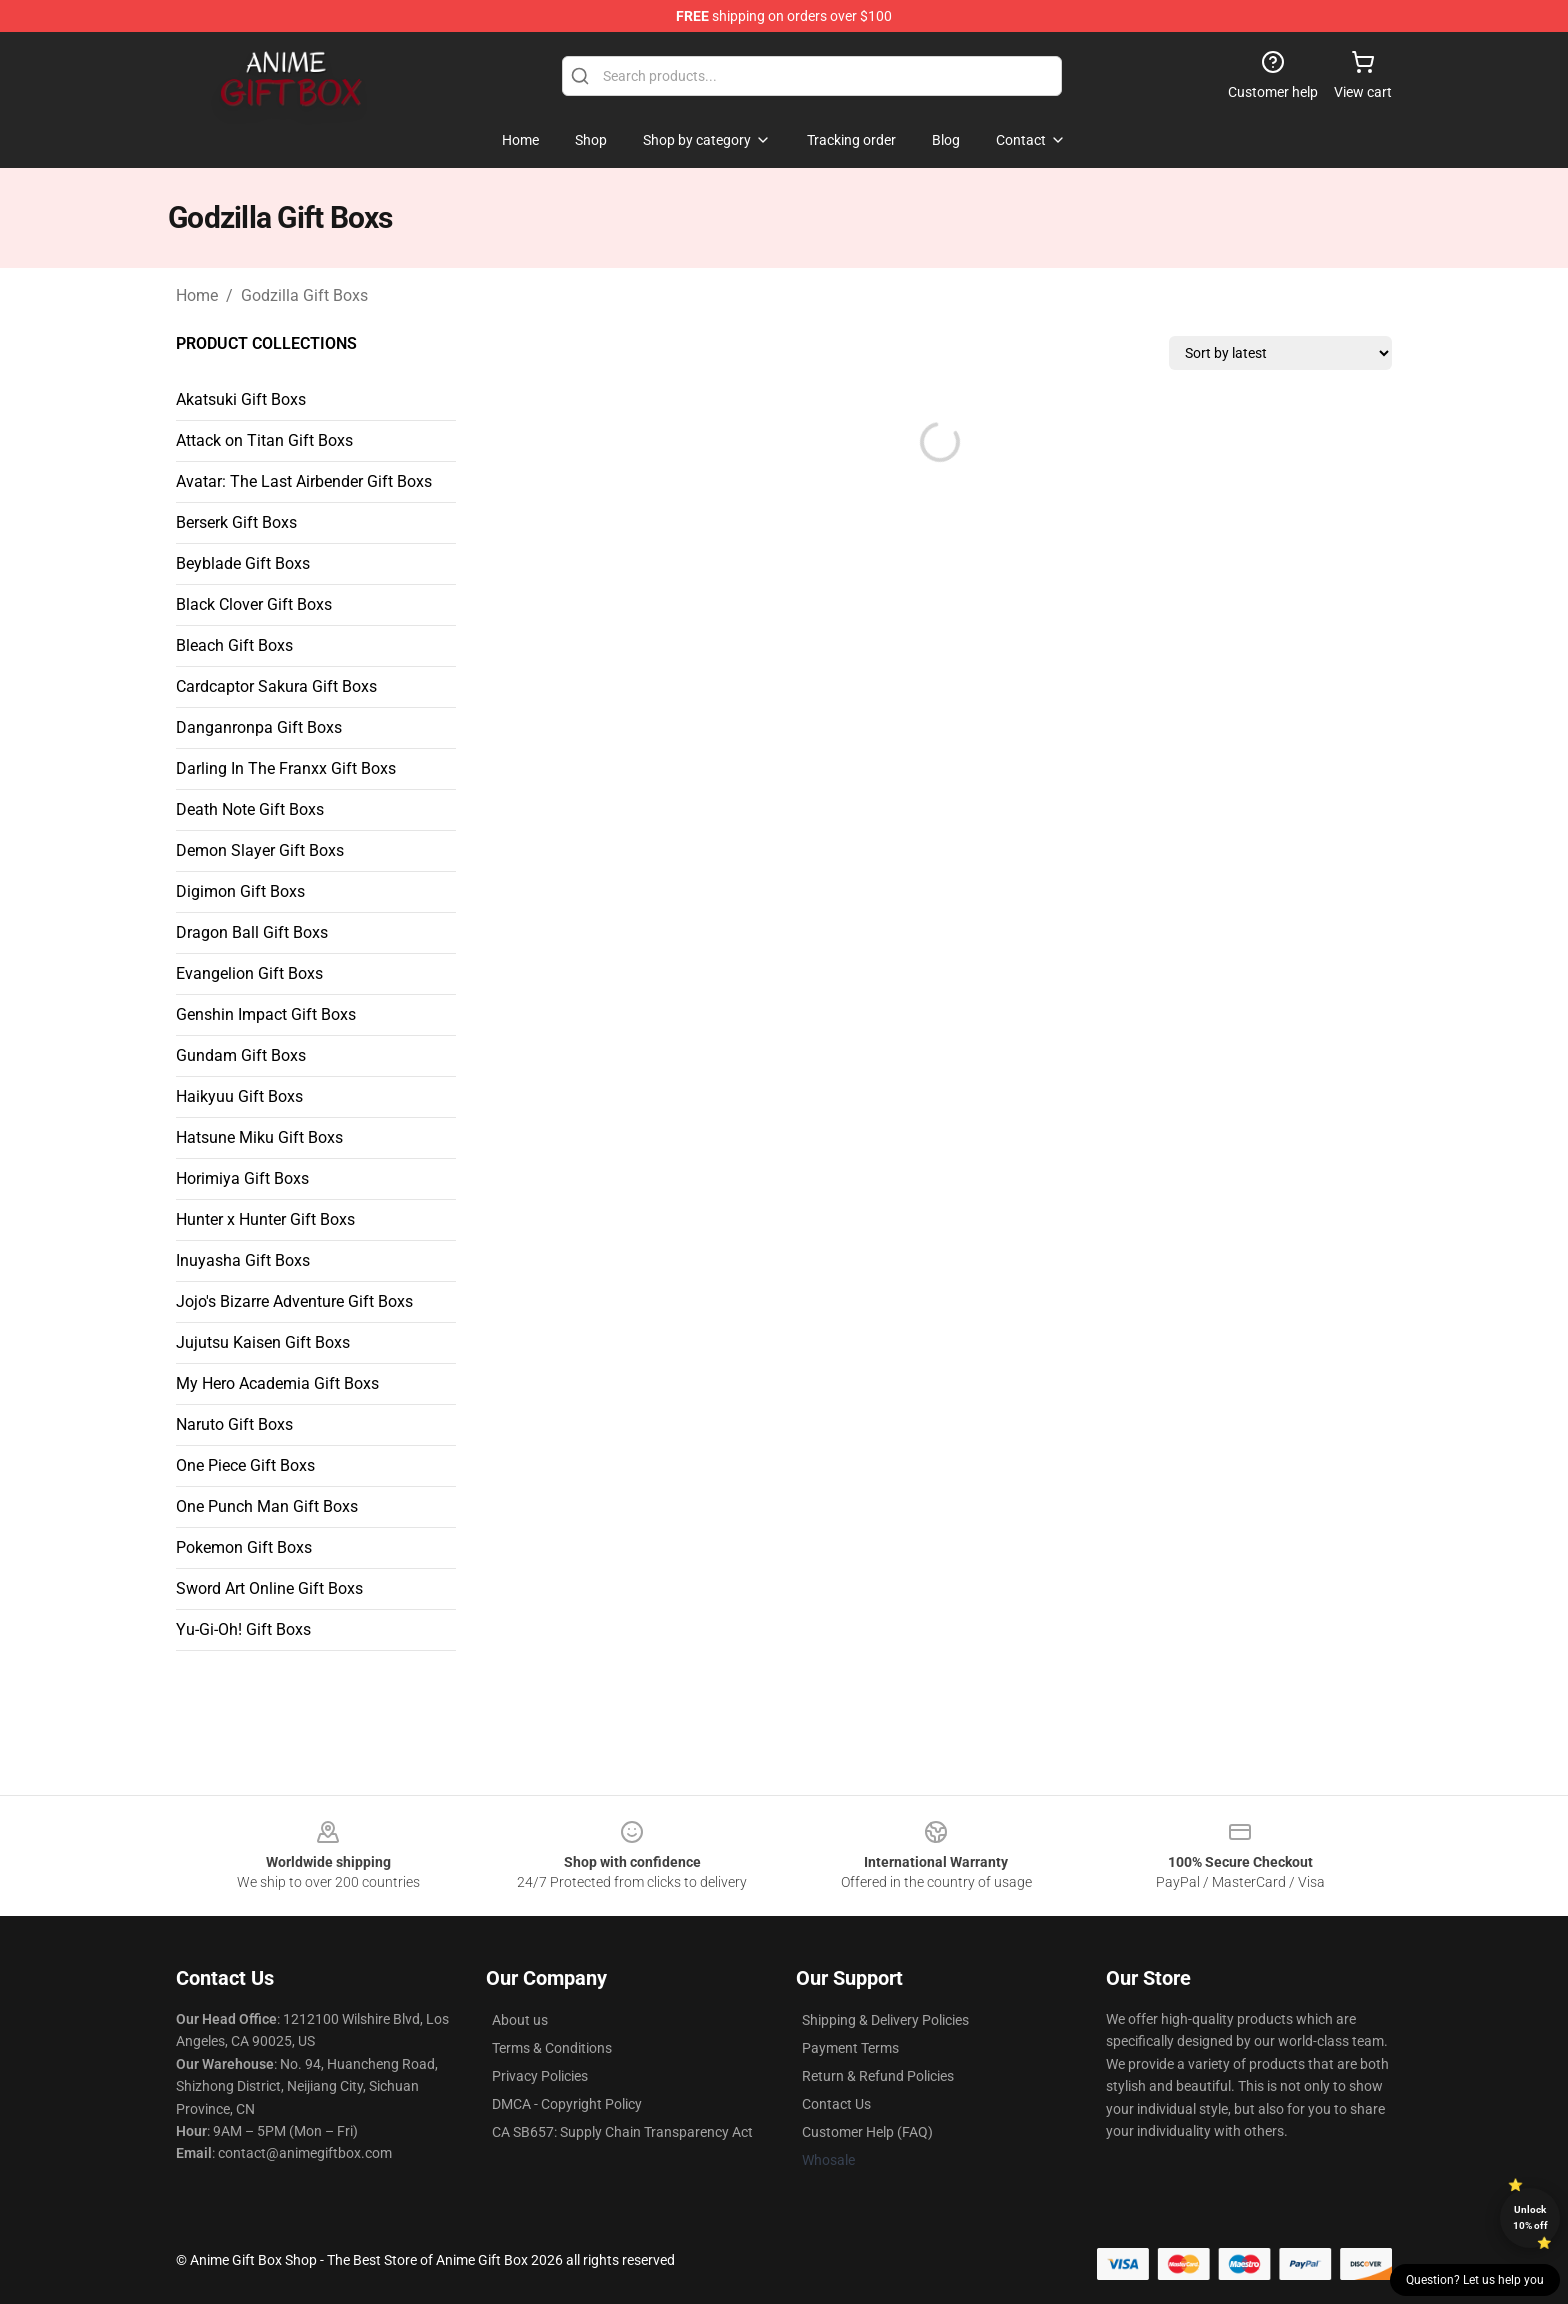 The image size is (1568, 2304). I want to click on Payment Terms, so click(850, 2048).